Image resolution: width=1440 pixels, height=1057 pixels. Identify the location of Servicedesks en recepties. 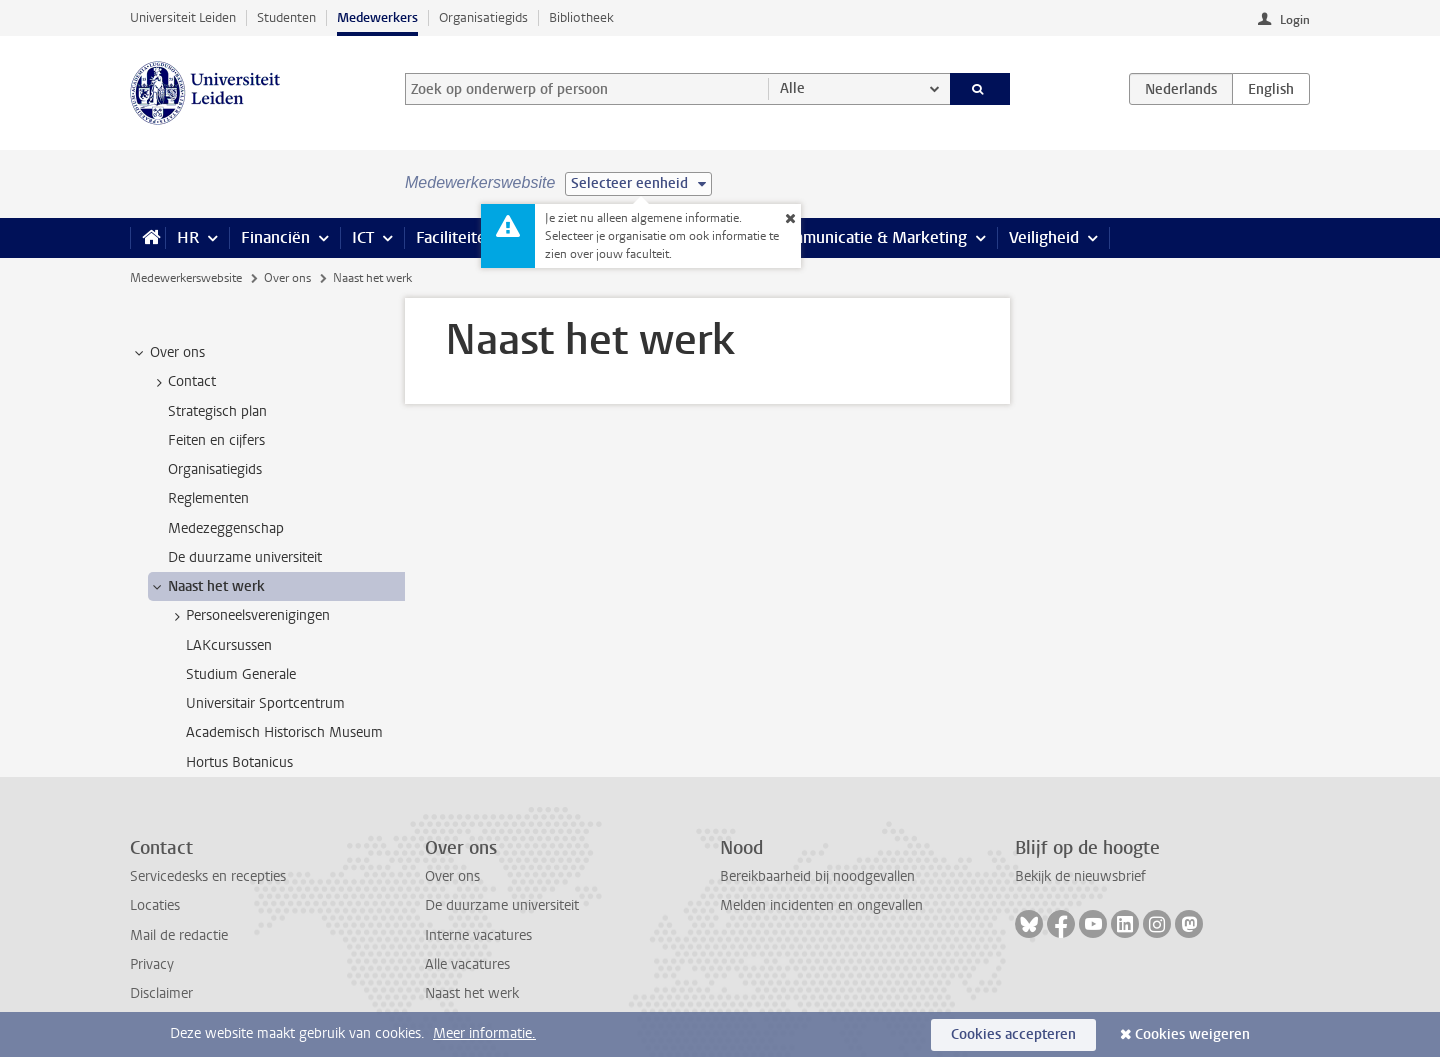
(208, 876).